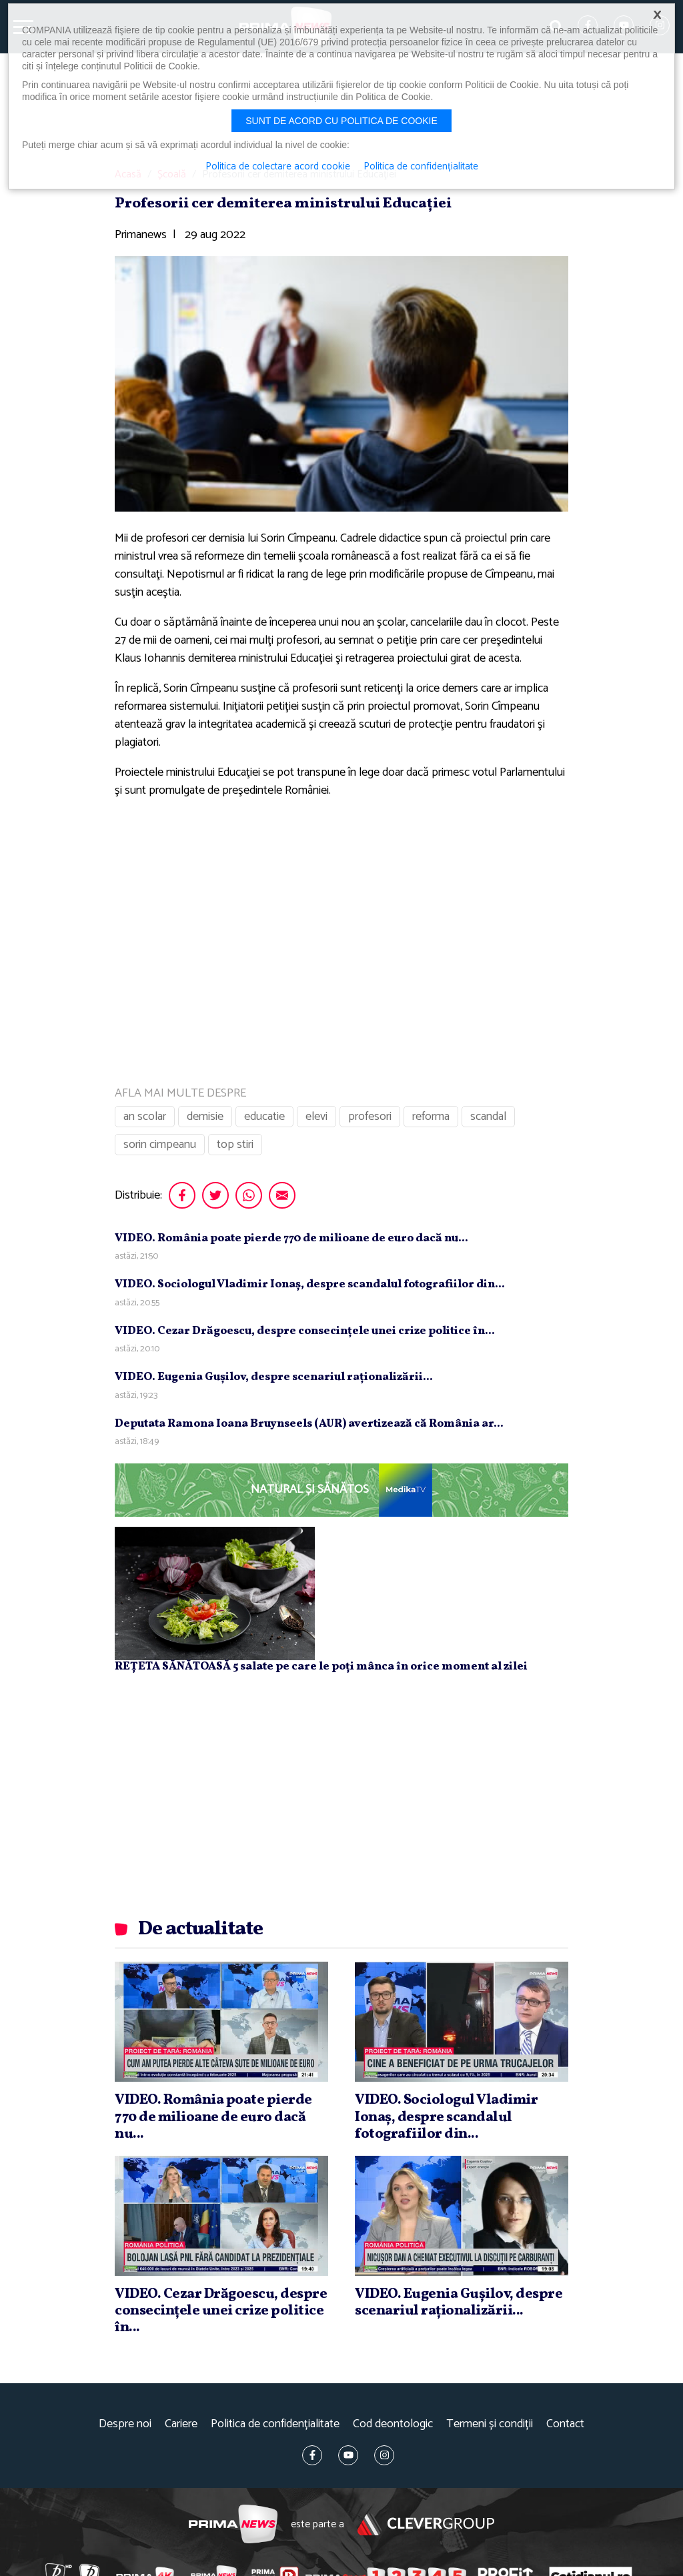 Image resolution: width=683 pixels, height=2576 pixels. What do you see at coordinates (205, 1117) in the screenshot?
I see `demisie` at bounding box center [205, 1117].